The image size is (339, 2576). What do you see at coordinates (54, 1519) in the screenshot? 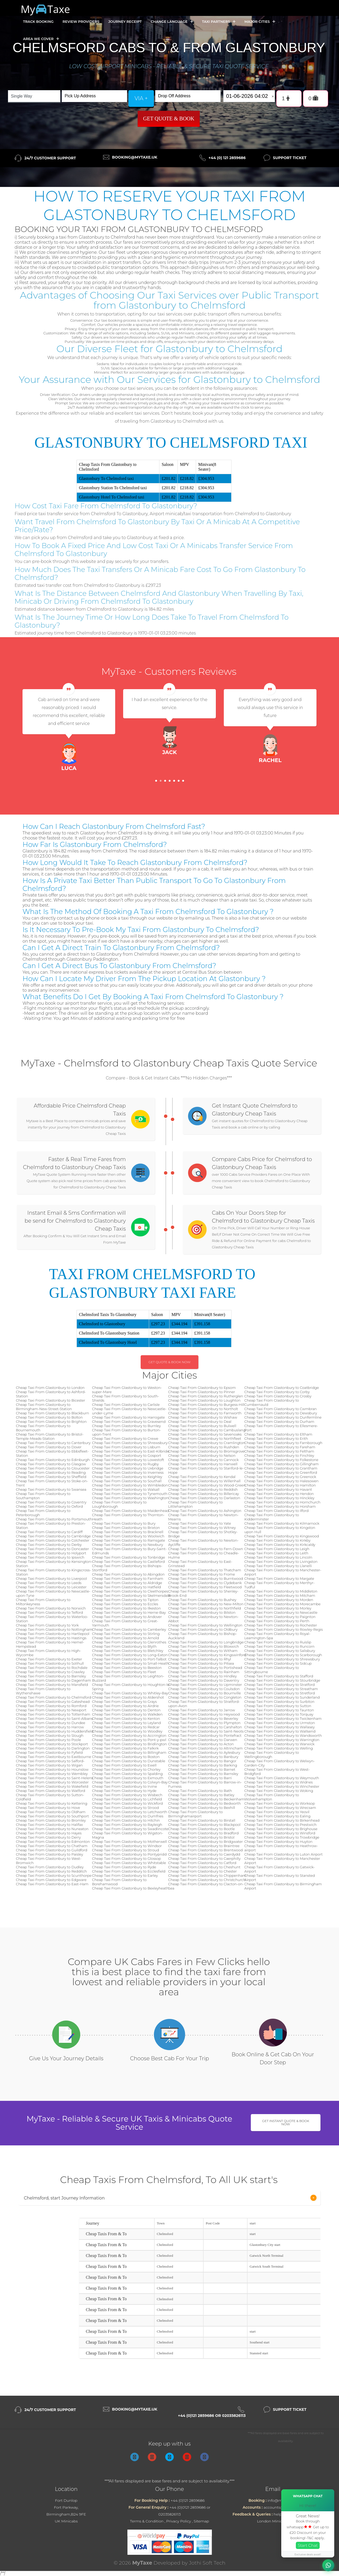
I see `Cheap Taxi From Glastonbury to Portsmouth` at bounding box center [54, 1519].